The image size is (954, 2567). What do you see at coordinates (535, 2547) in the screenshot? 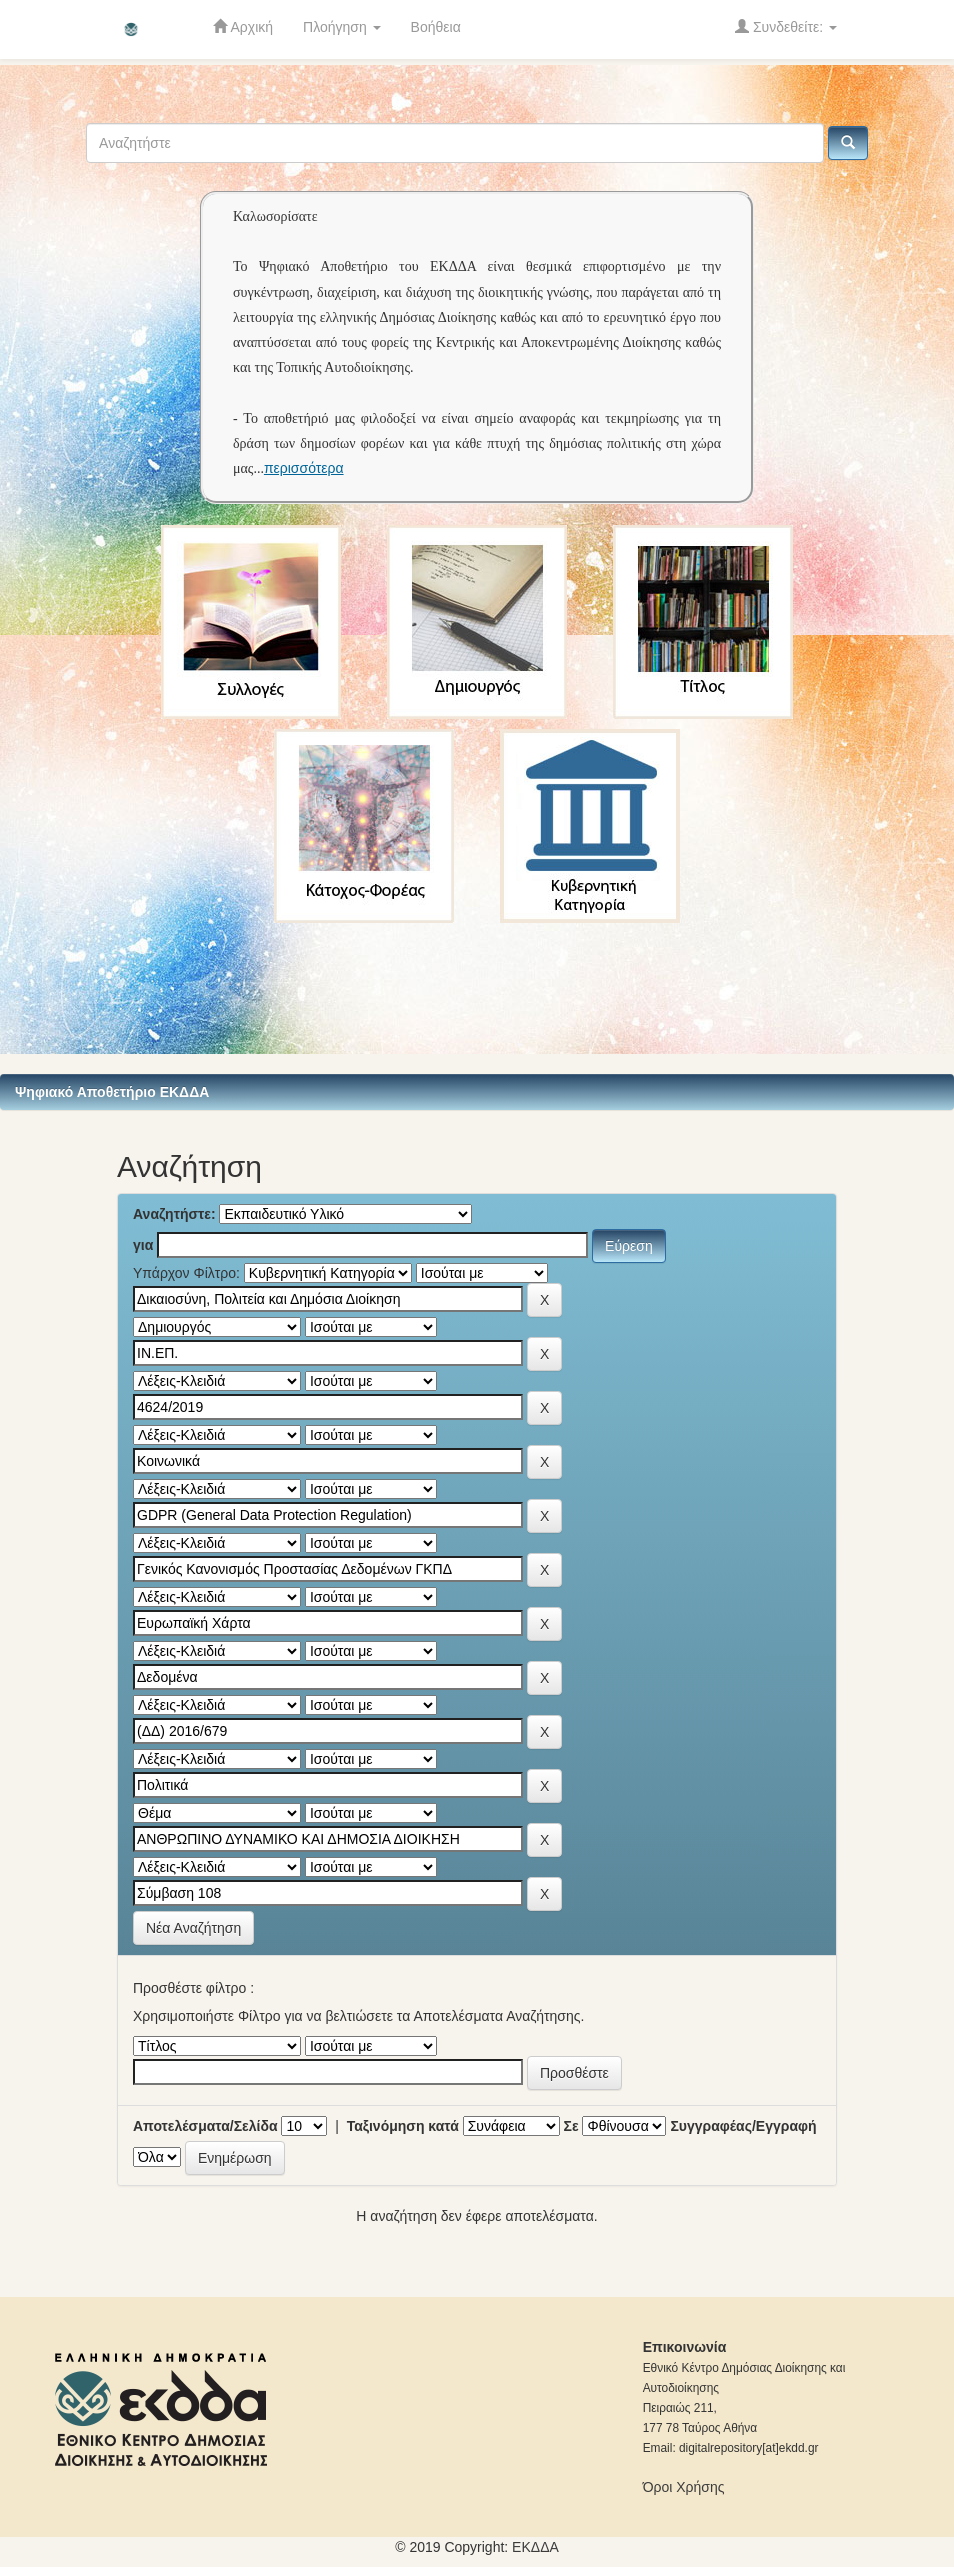
I see `ΕKΔΔΑ` at bounding box center [535, 2547].